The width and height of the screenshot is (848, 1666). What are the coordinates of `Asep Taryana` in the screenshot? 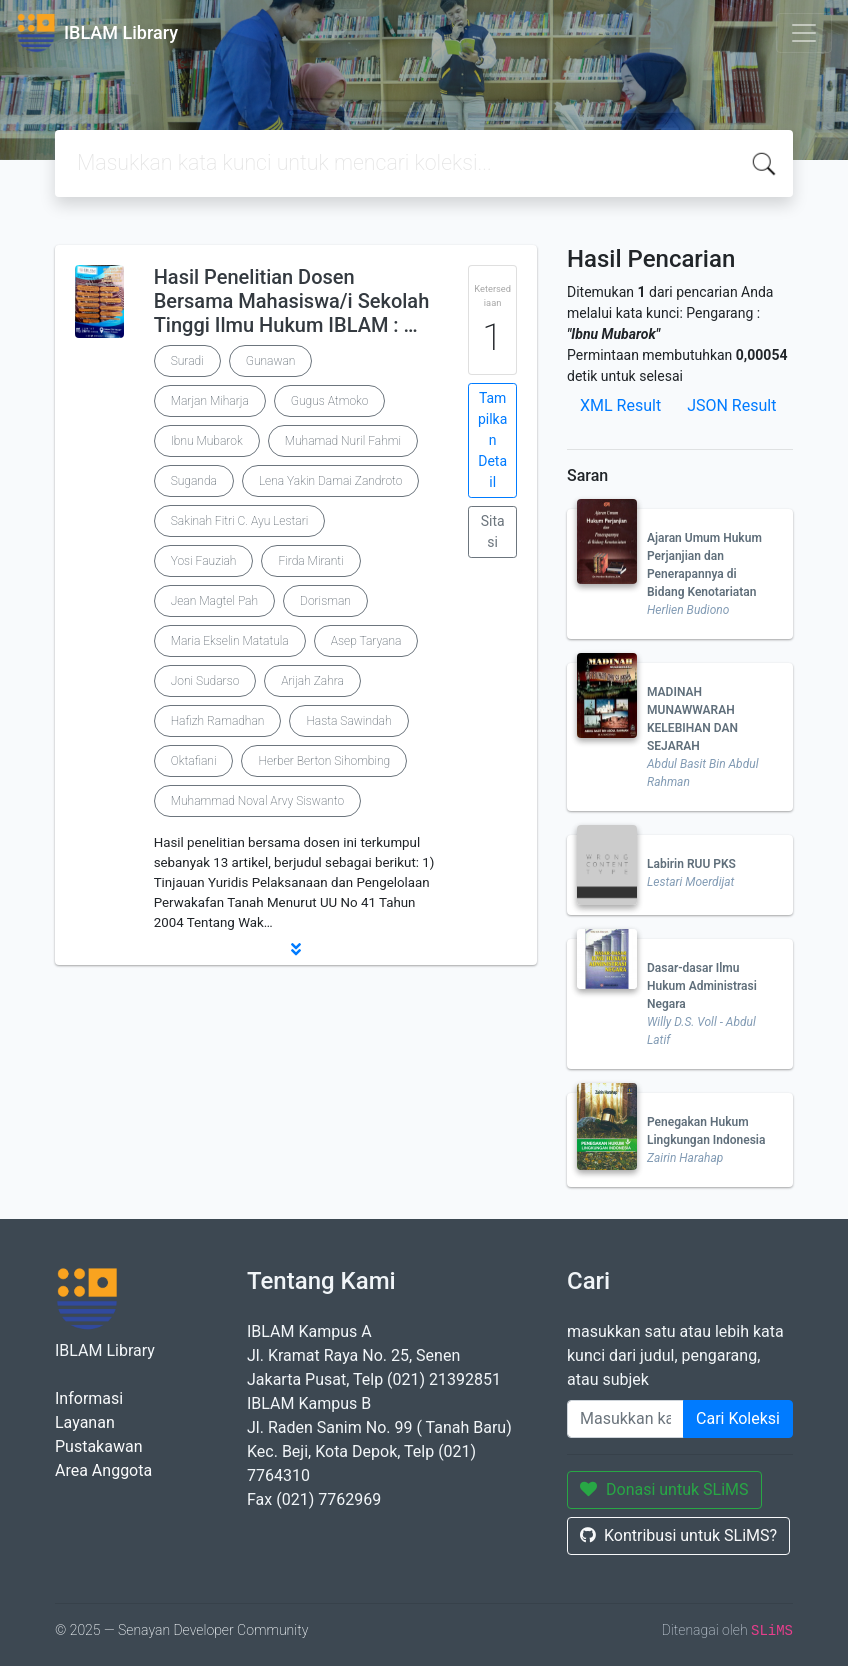 It's located at (366, 641).